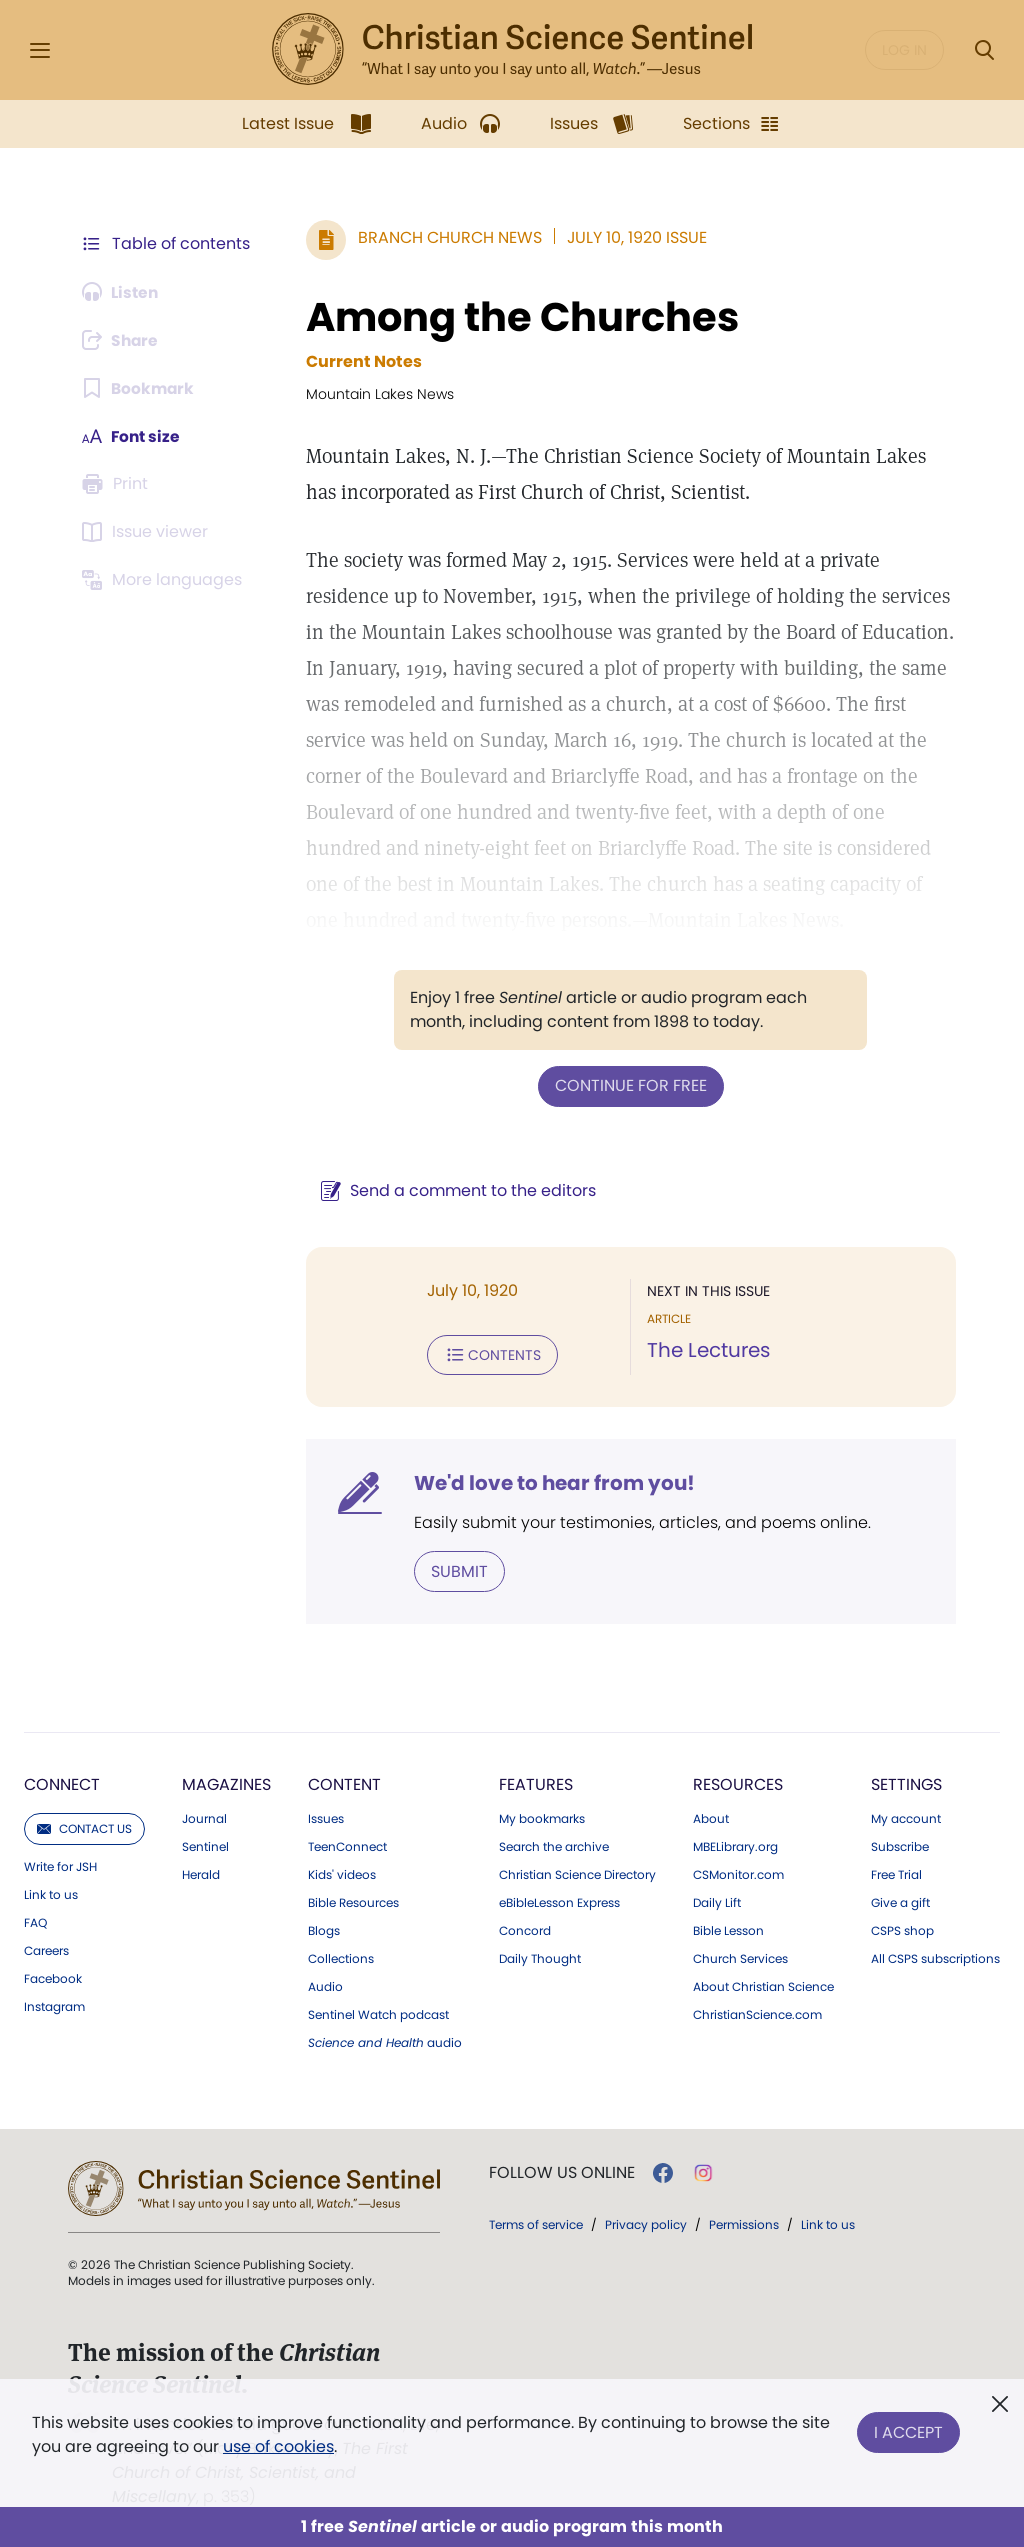 The image size is (1024, 2547). Describe the element at coordinates (201, 1873) in the screenshot. I see `Herald` at that location.